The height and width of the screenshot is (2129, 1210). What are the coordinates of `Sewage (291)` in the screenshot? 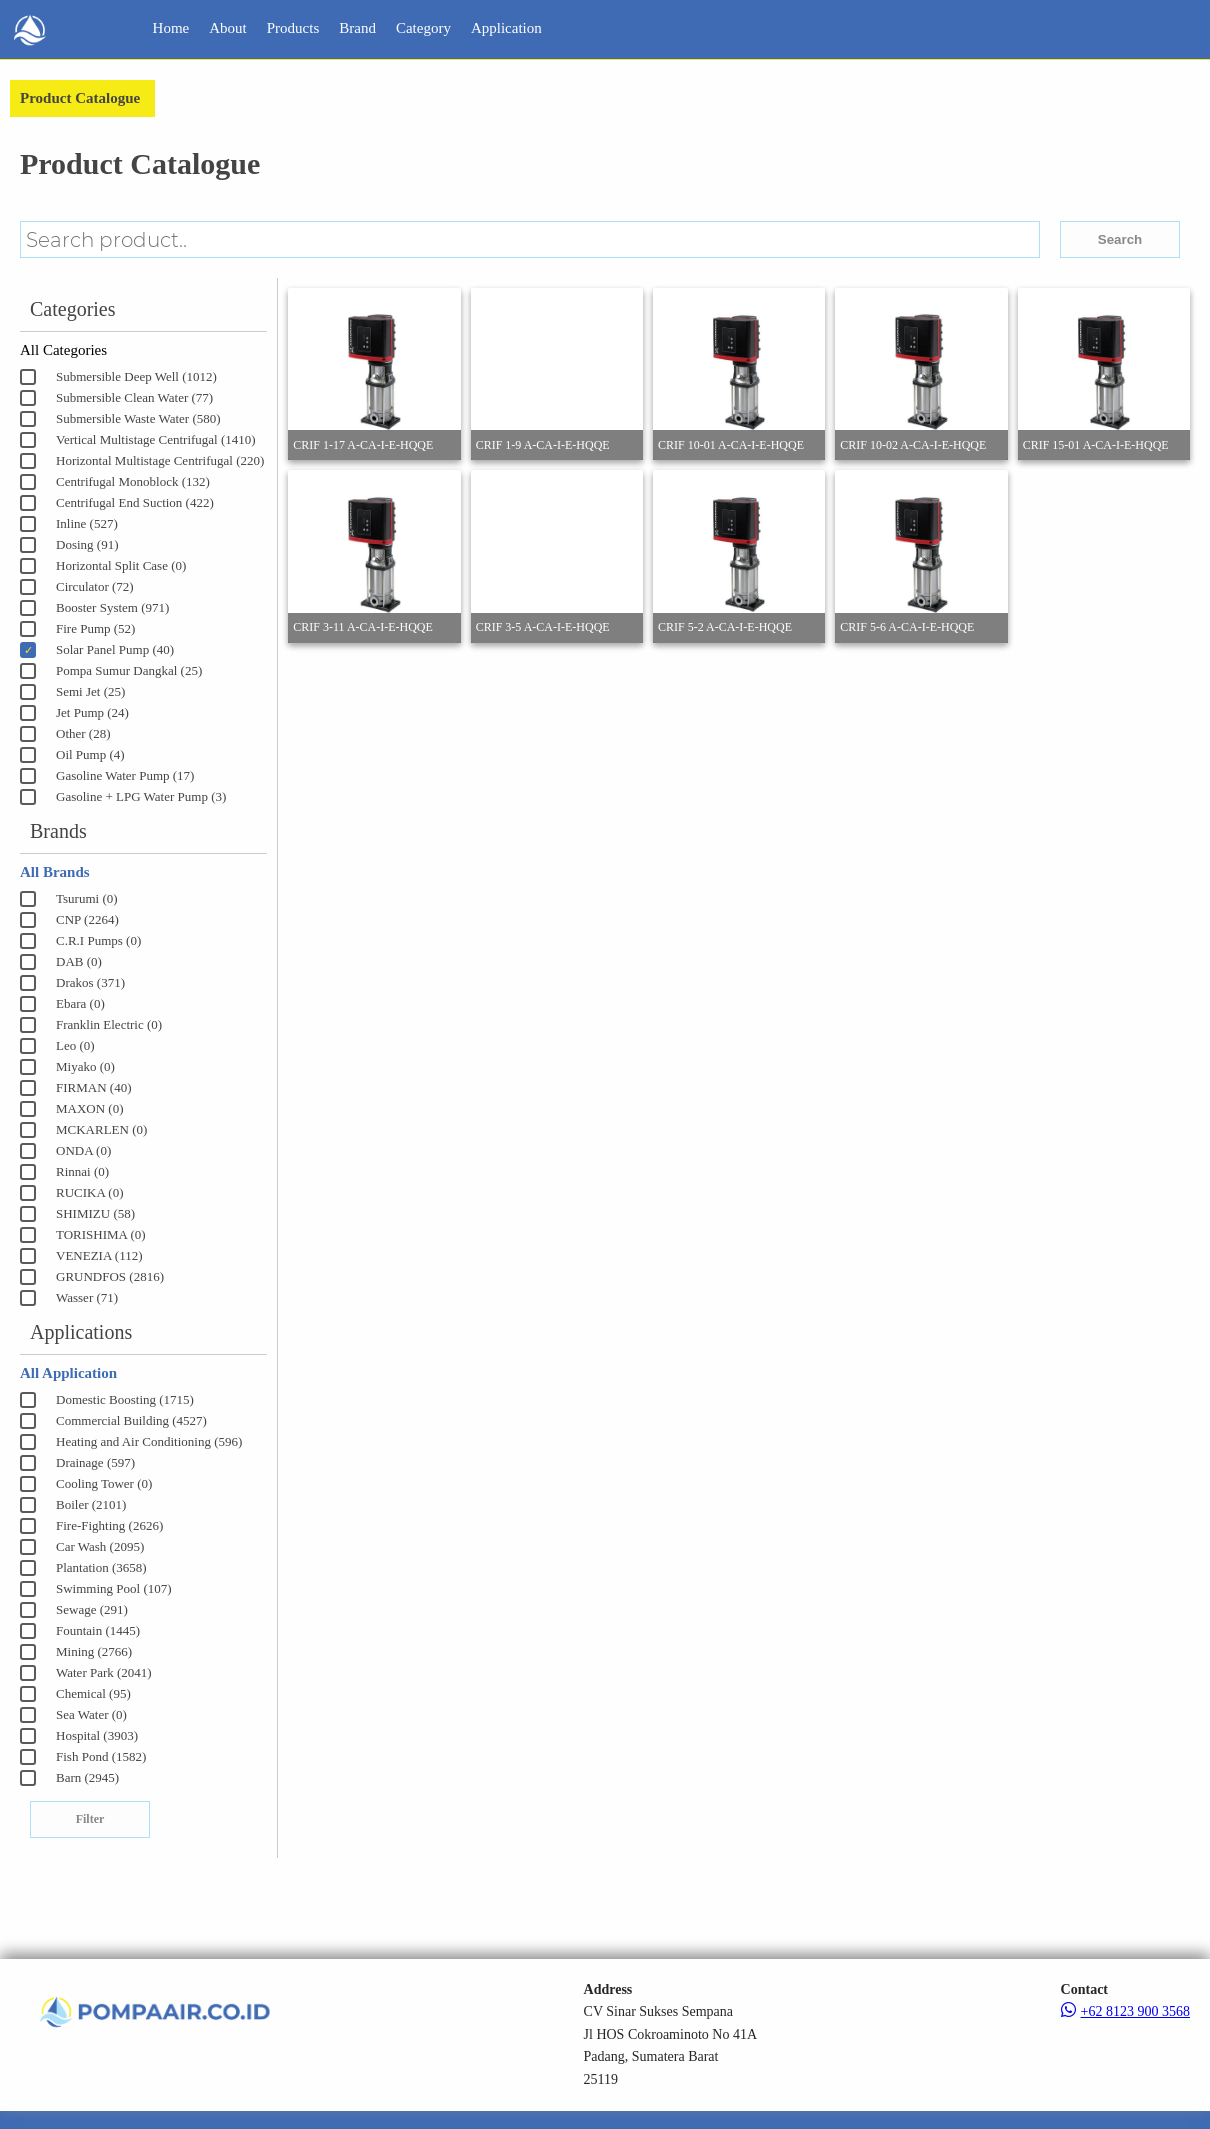 It's located at (92, 1609).